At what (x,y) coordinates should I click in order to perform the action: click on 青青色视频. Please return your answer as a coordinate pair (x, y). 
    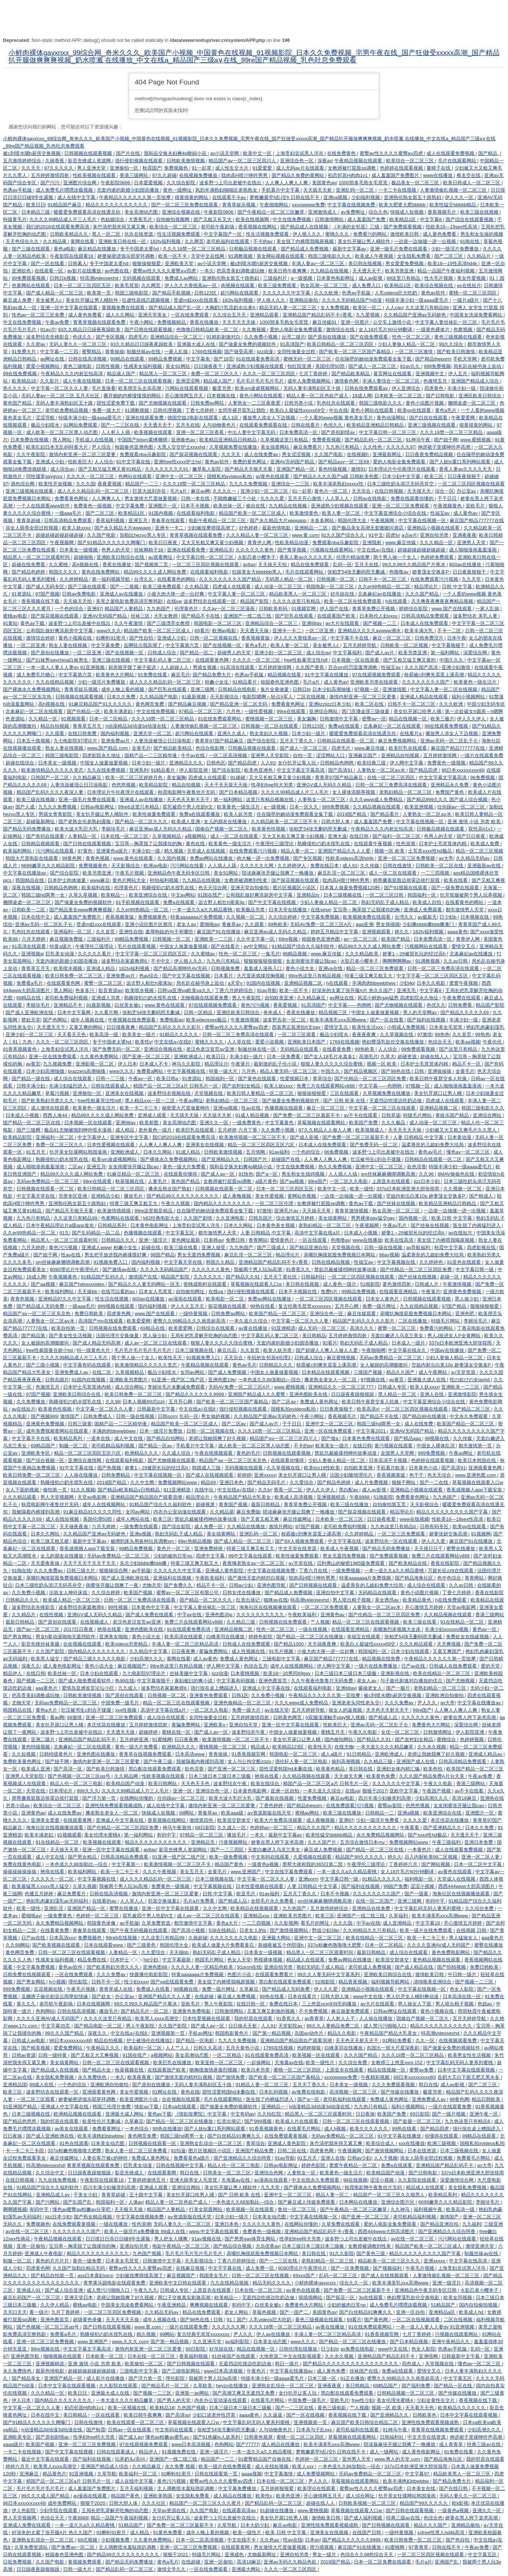
    Looking at the image, I should click on (98, 858).